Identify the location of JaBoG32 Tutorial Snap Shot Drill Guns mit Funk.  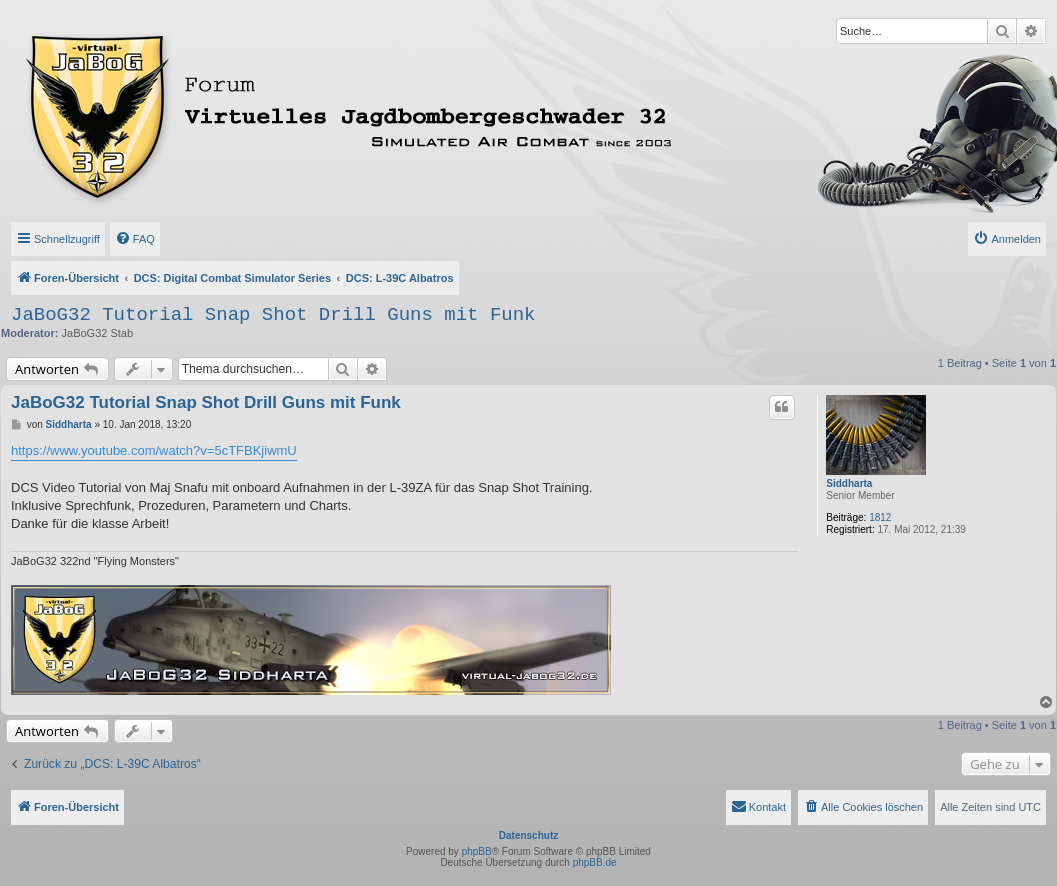
(273, 315).